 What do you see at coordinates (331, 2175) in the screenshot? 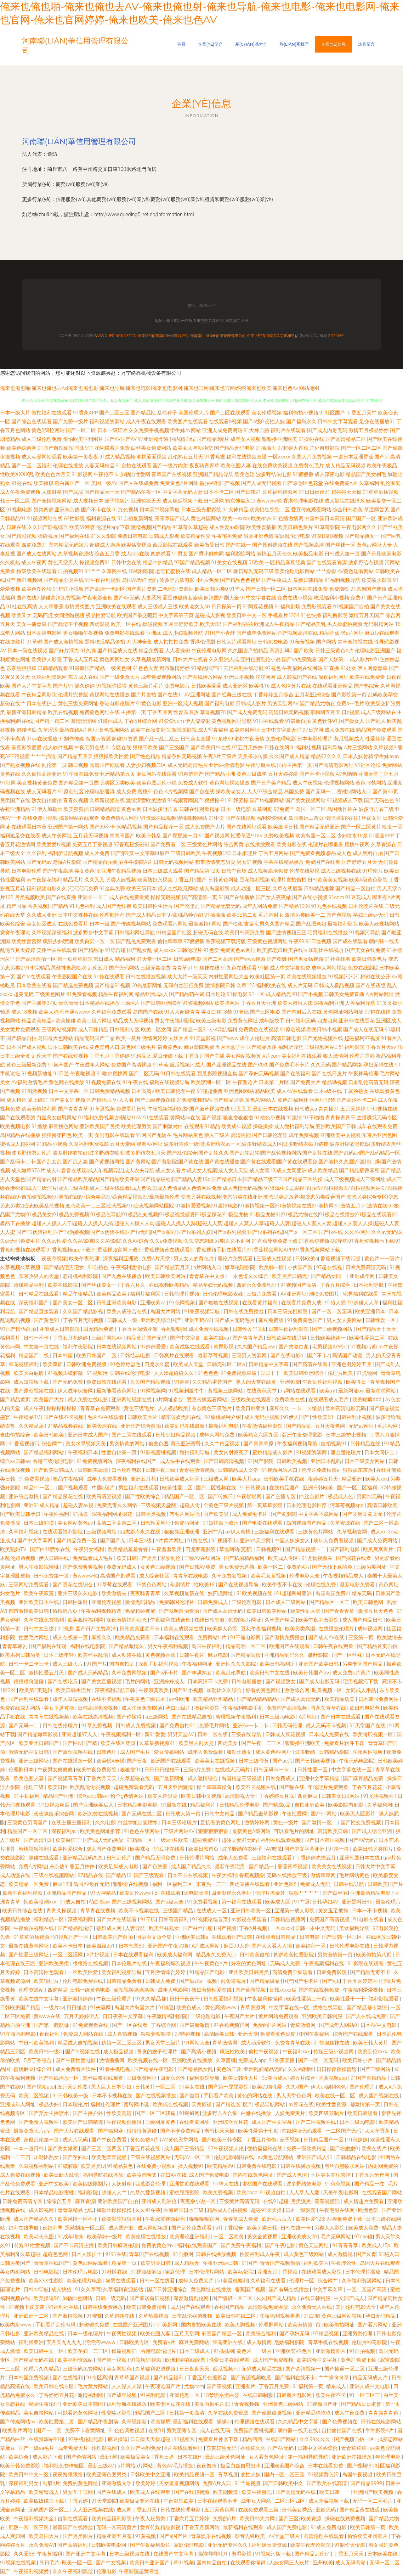
I see `玉足美女在现管控` at bounding box center [331, 2175].